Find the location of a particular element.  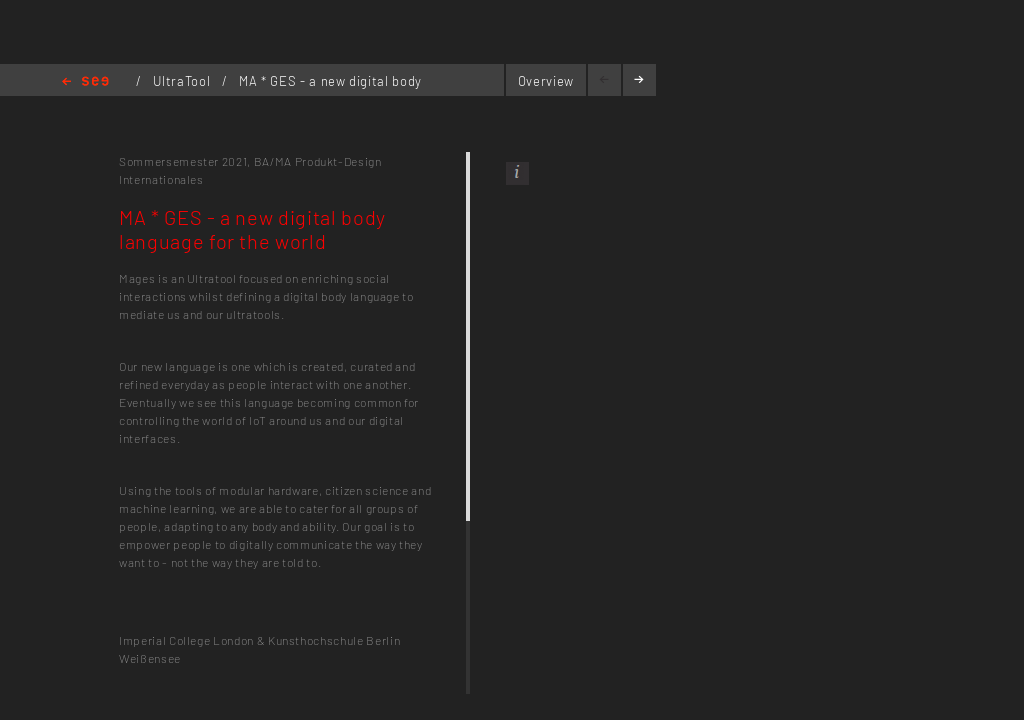

Overview is located at coordinates (546, 81).